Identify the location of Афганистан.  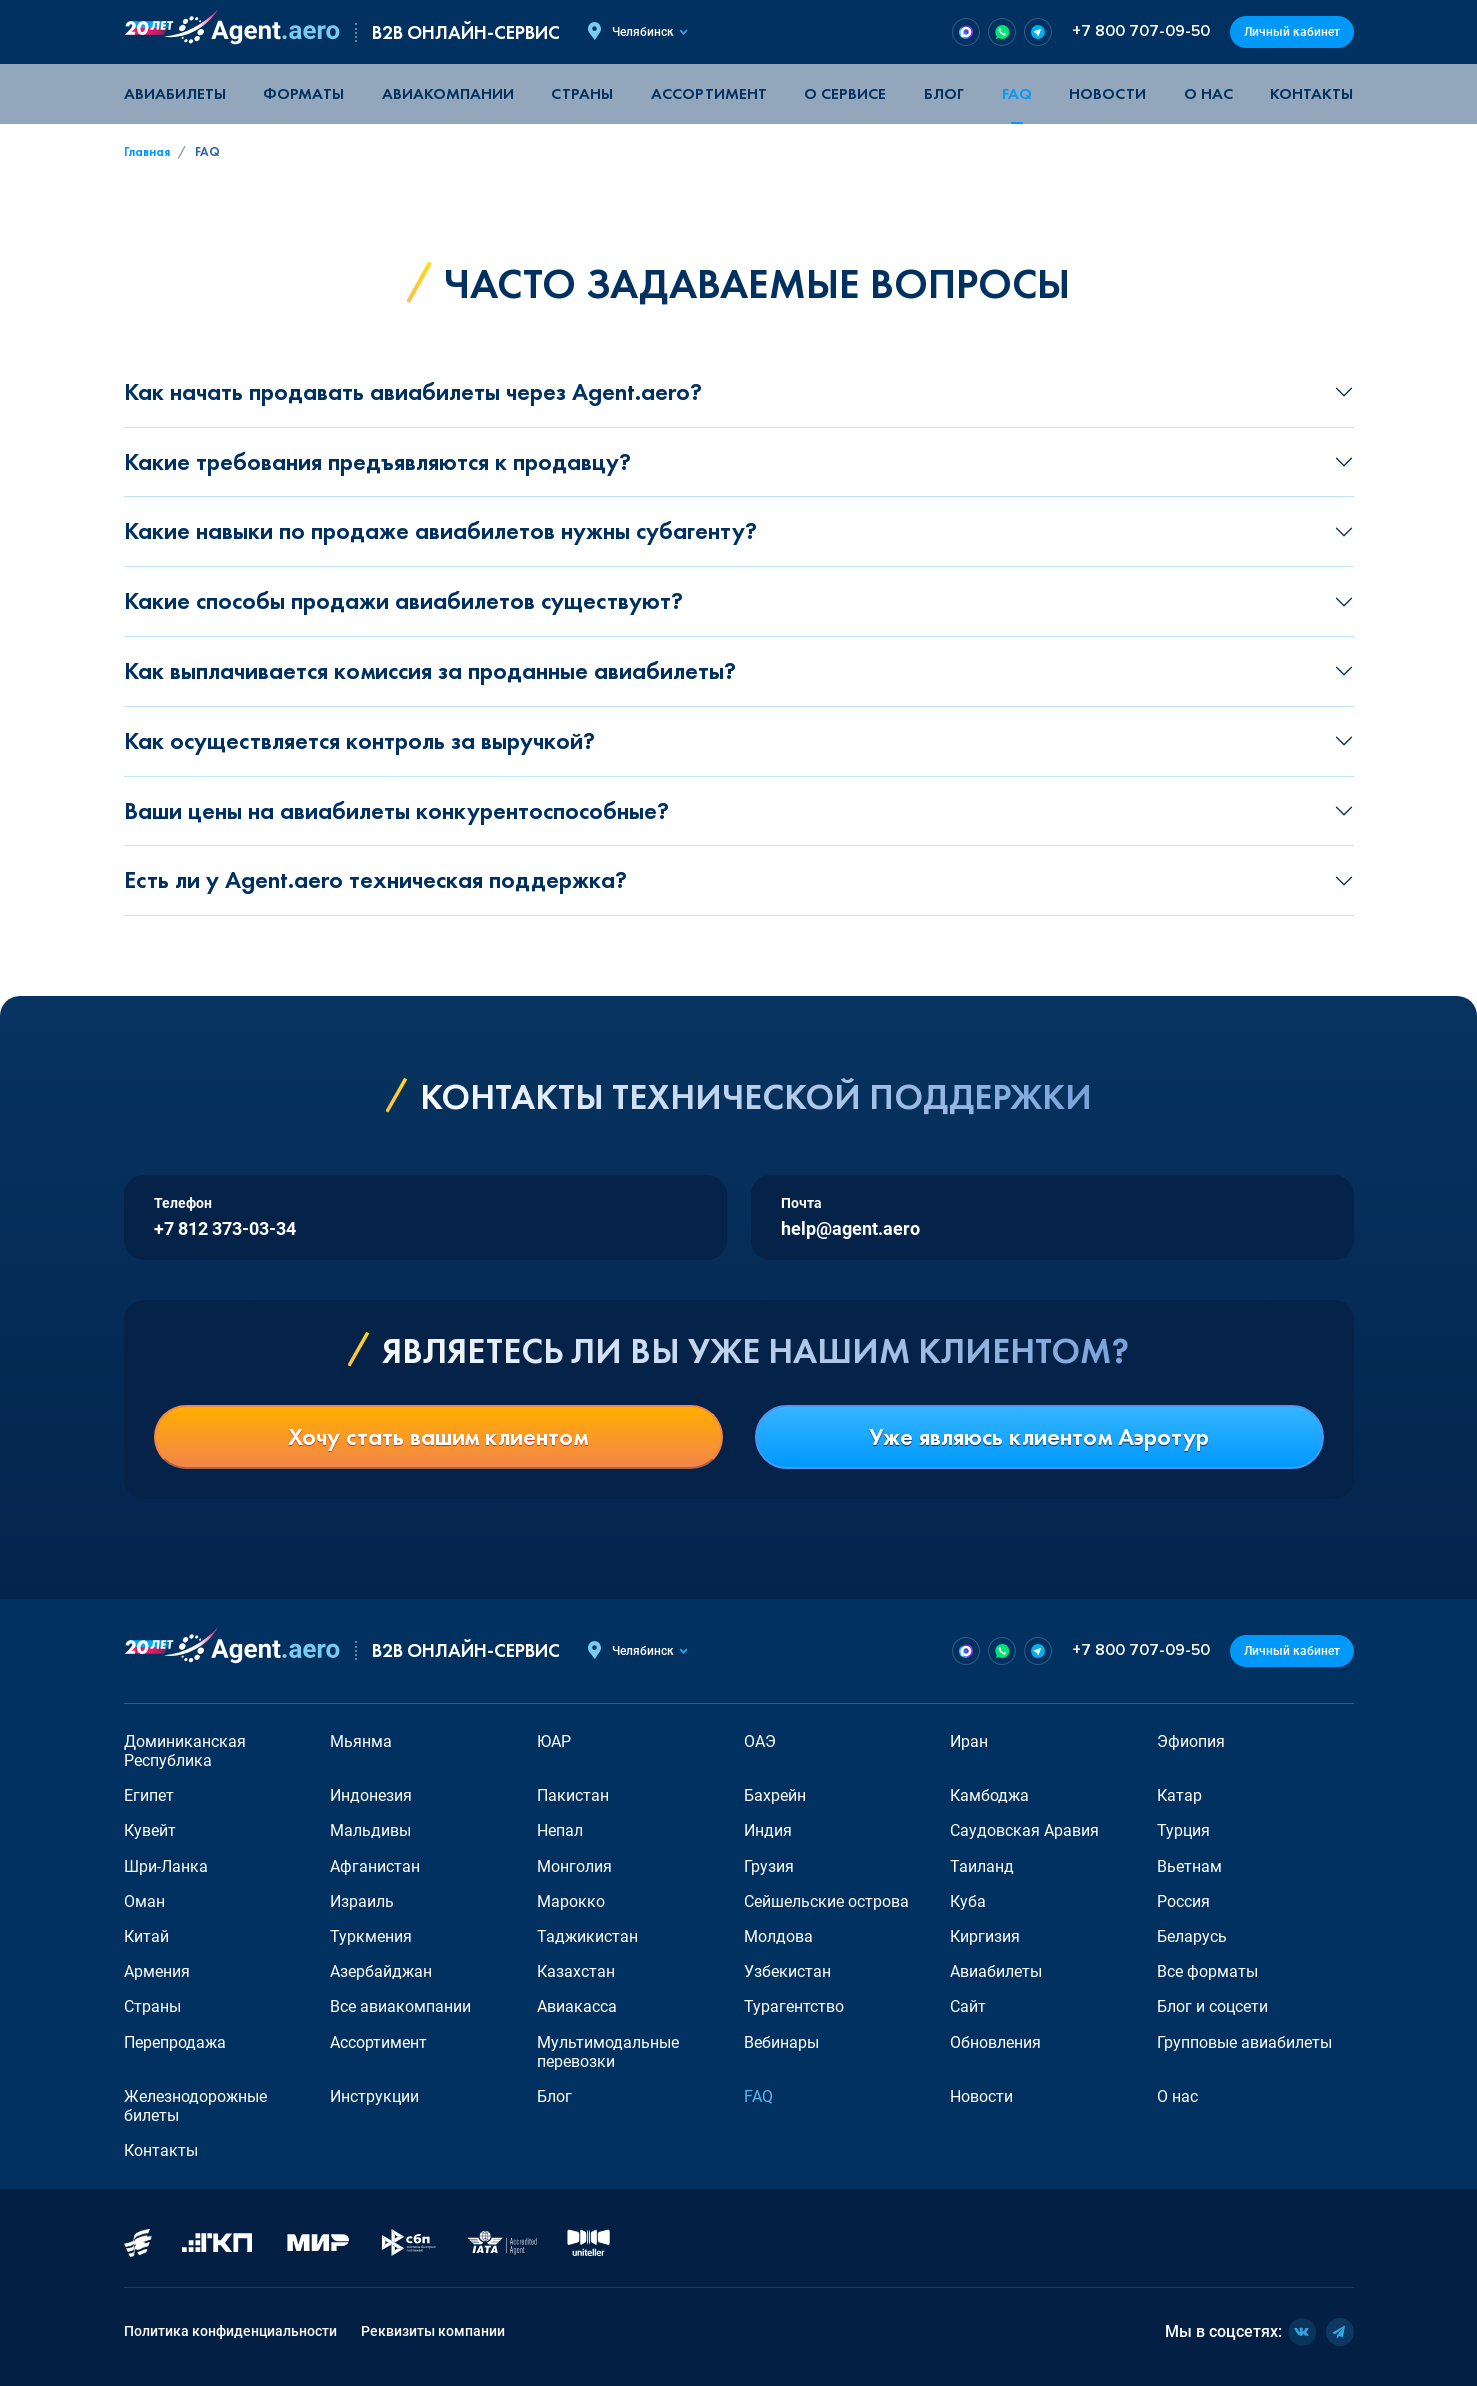
(375, 1866).